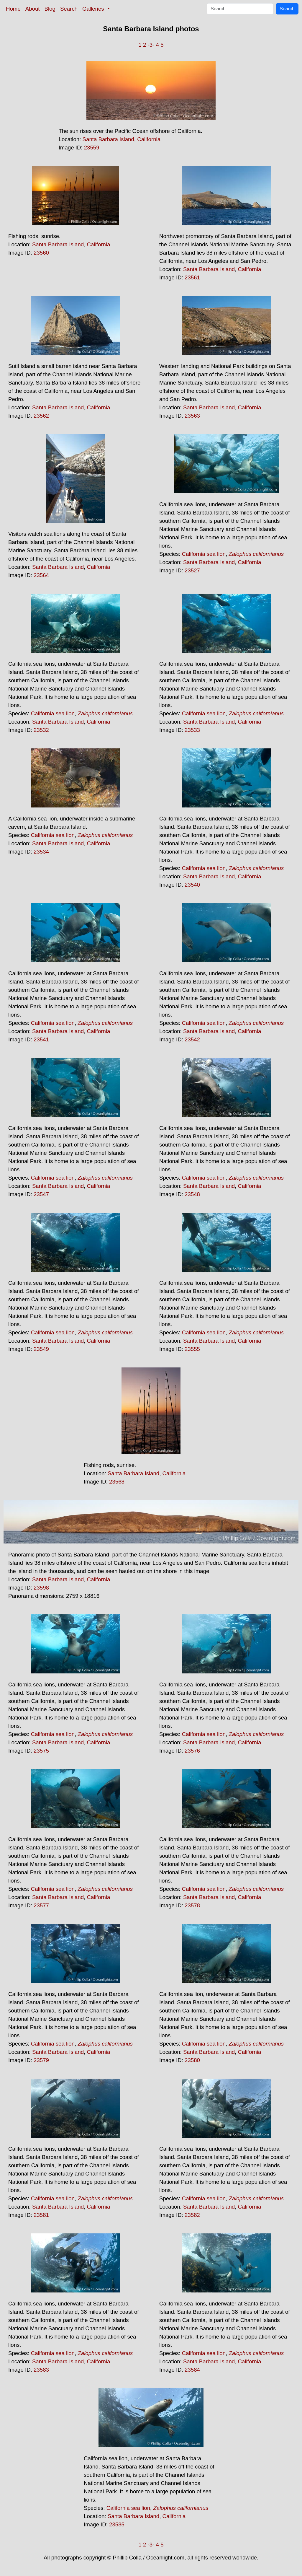 The height and width of the screenshot is (2576, 302). What do you see at coordinates (192, 1039) in the screenshot?
I see `23542` at bounding box center [192, 1039].